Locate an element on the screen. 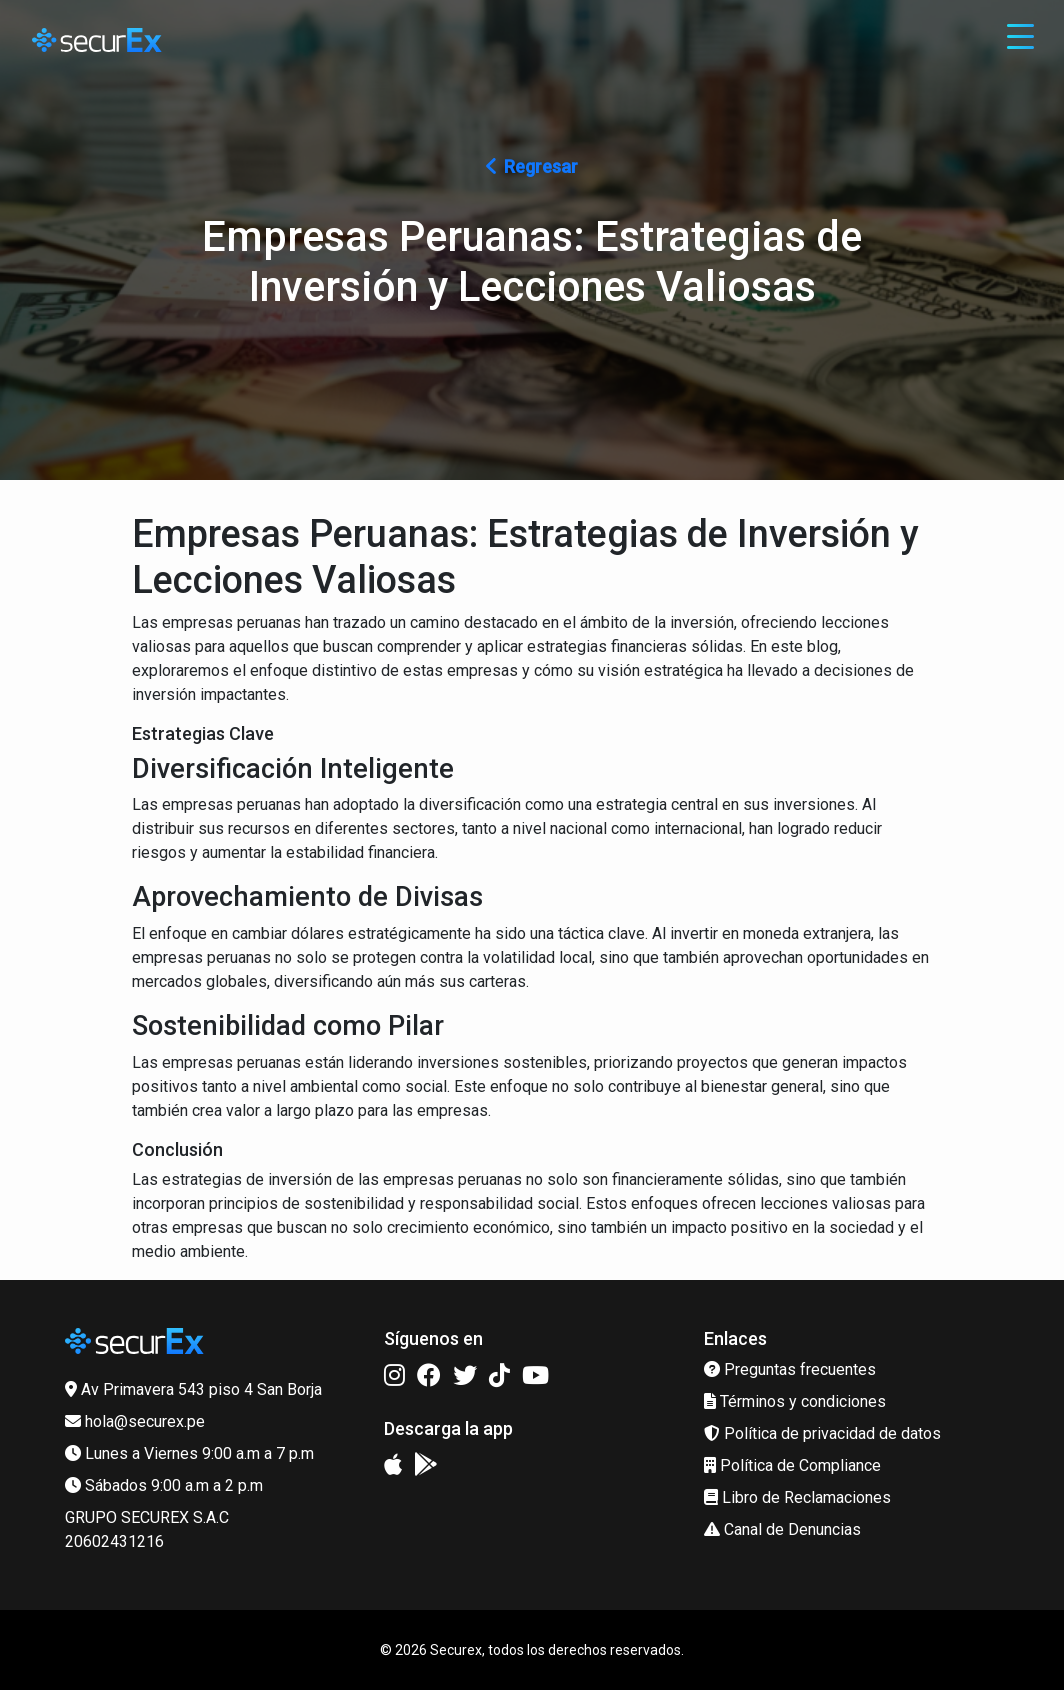 This screenshot has width=1064, height=1690. Libro de Reclamaciones is located at coordinates (797, 1497).